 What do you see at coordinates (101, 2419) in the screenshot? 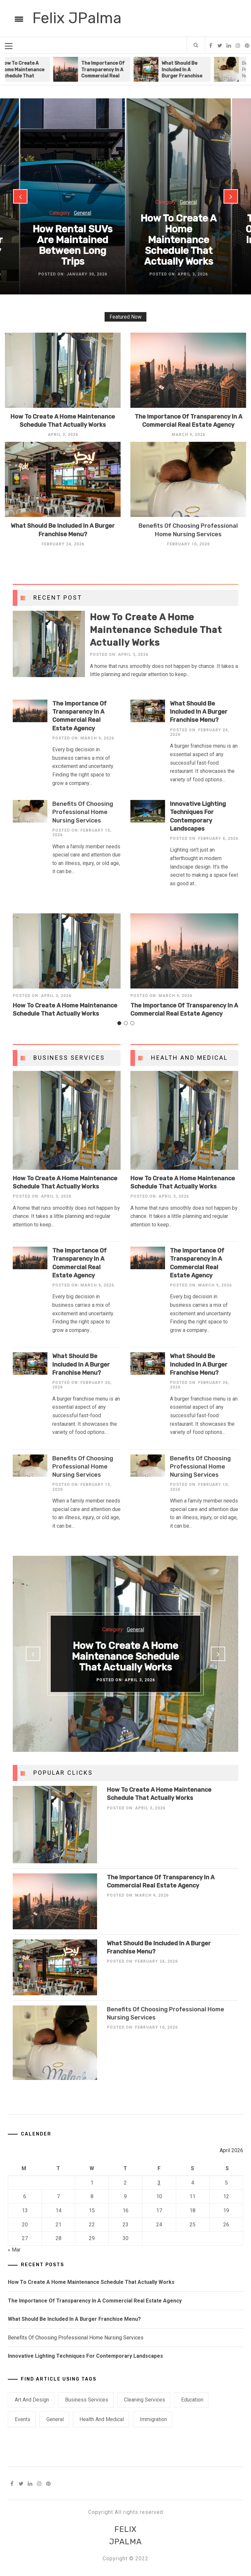
I see `Health and Medical [Health and Medical (3 items)]` at bounding box center [101, 2419].